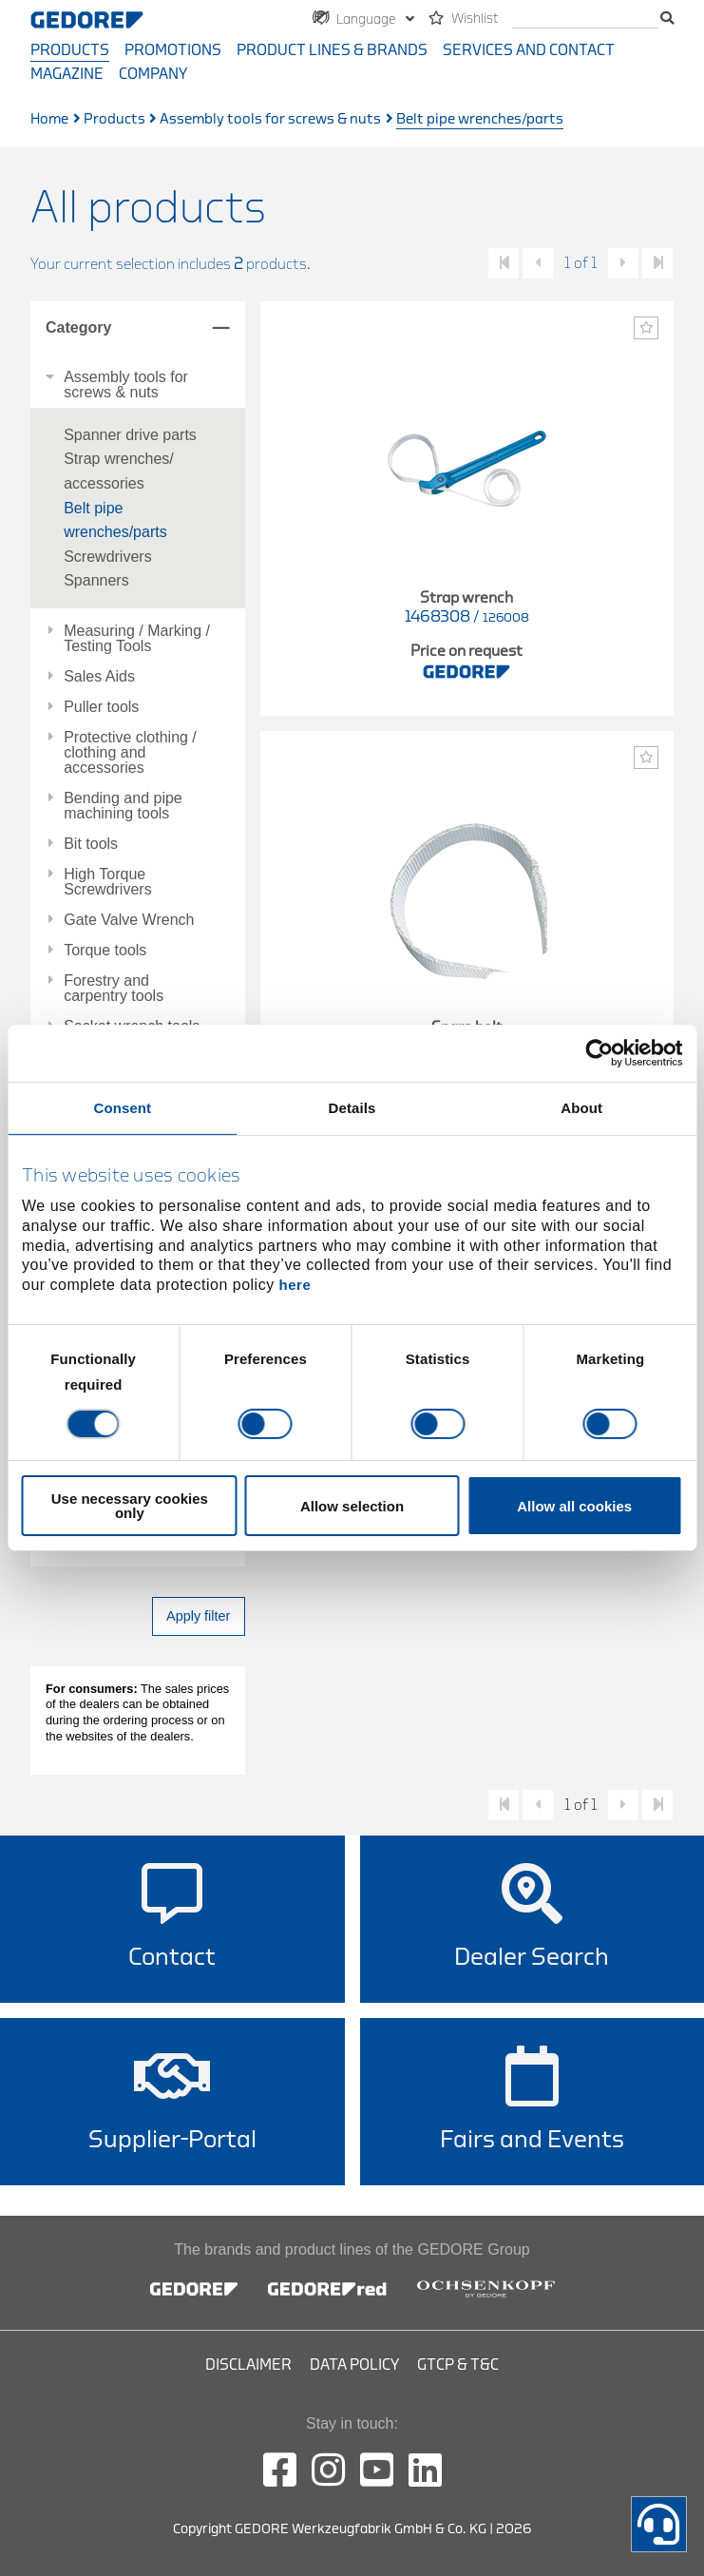  I want to click on Company, so click(153, 74).